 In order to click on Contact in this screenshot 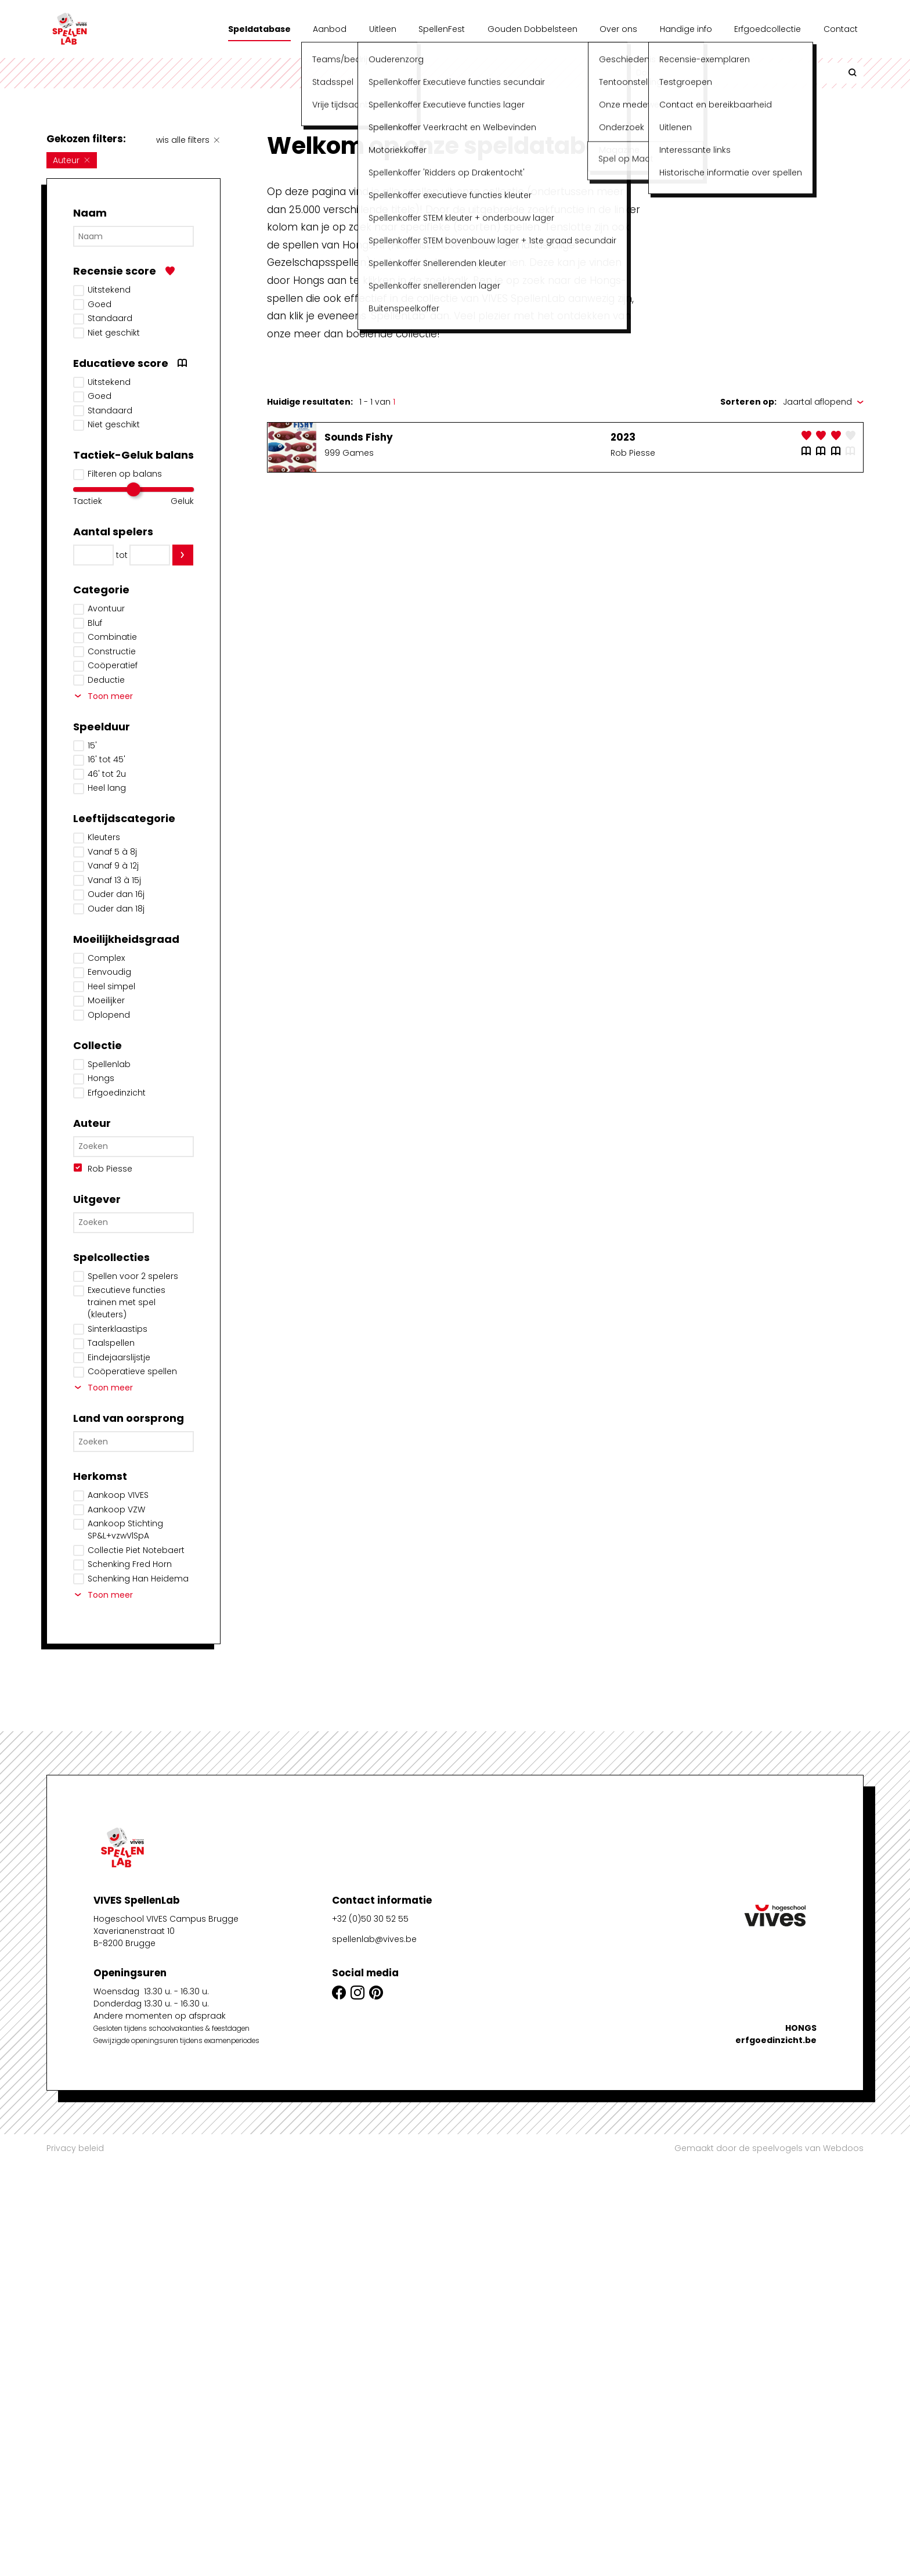, I will do `click(841, 29)`.